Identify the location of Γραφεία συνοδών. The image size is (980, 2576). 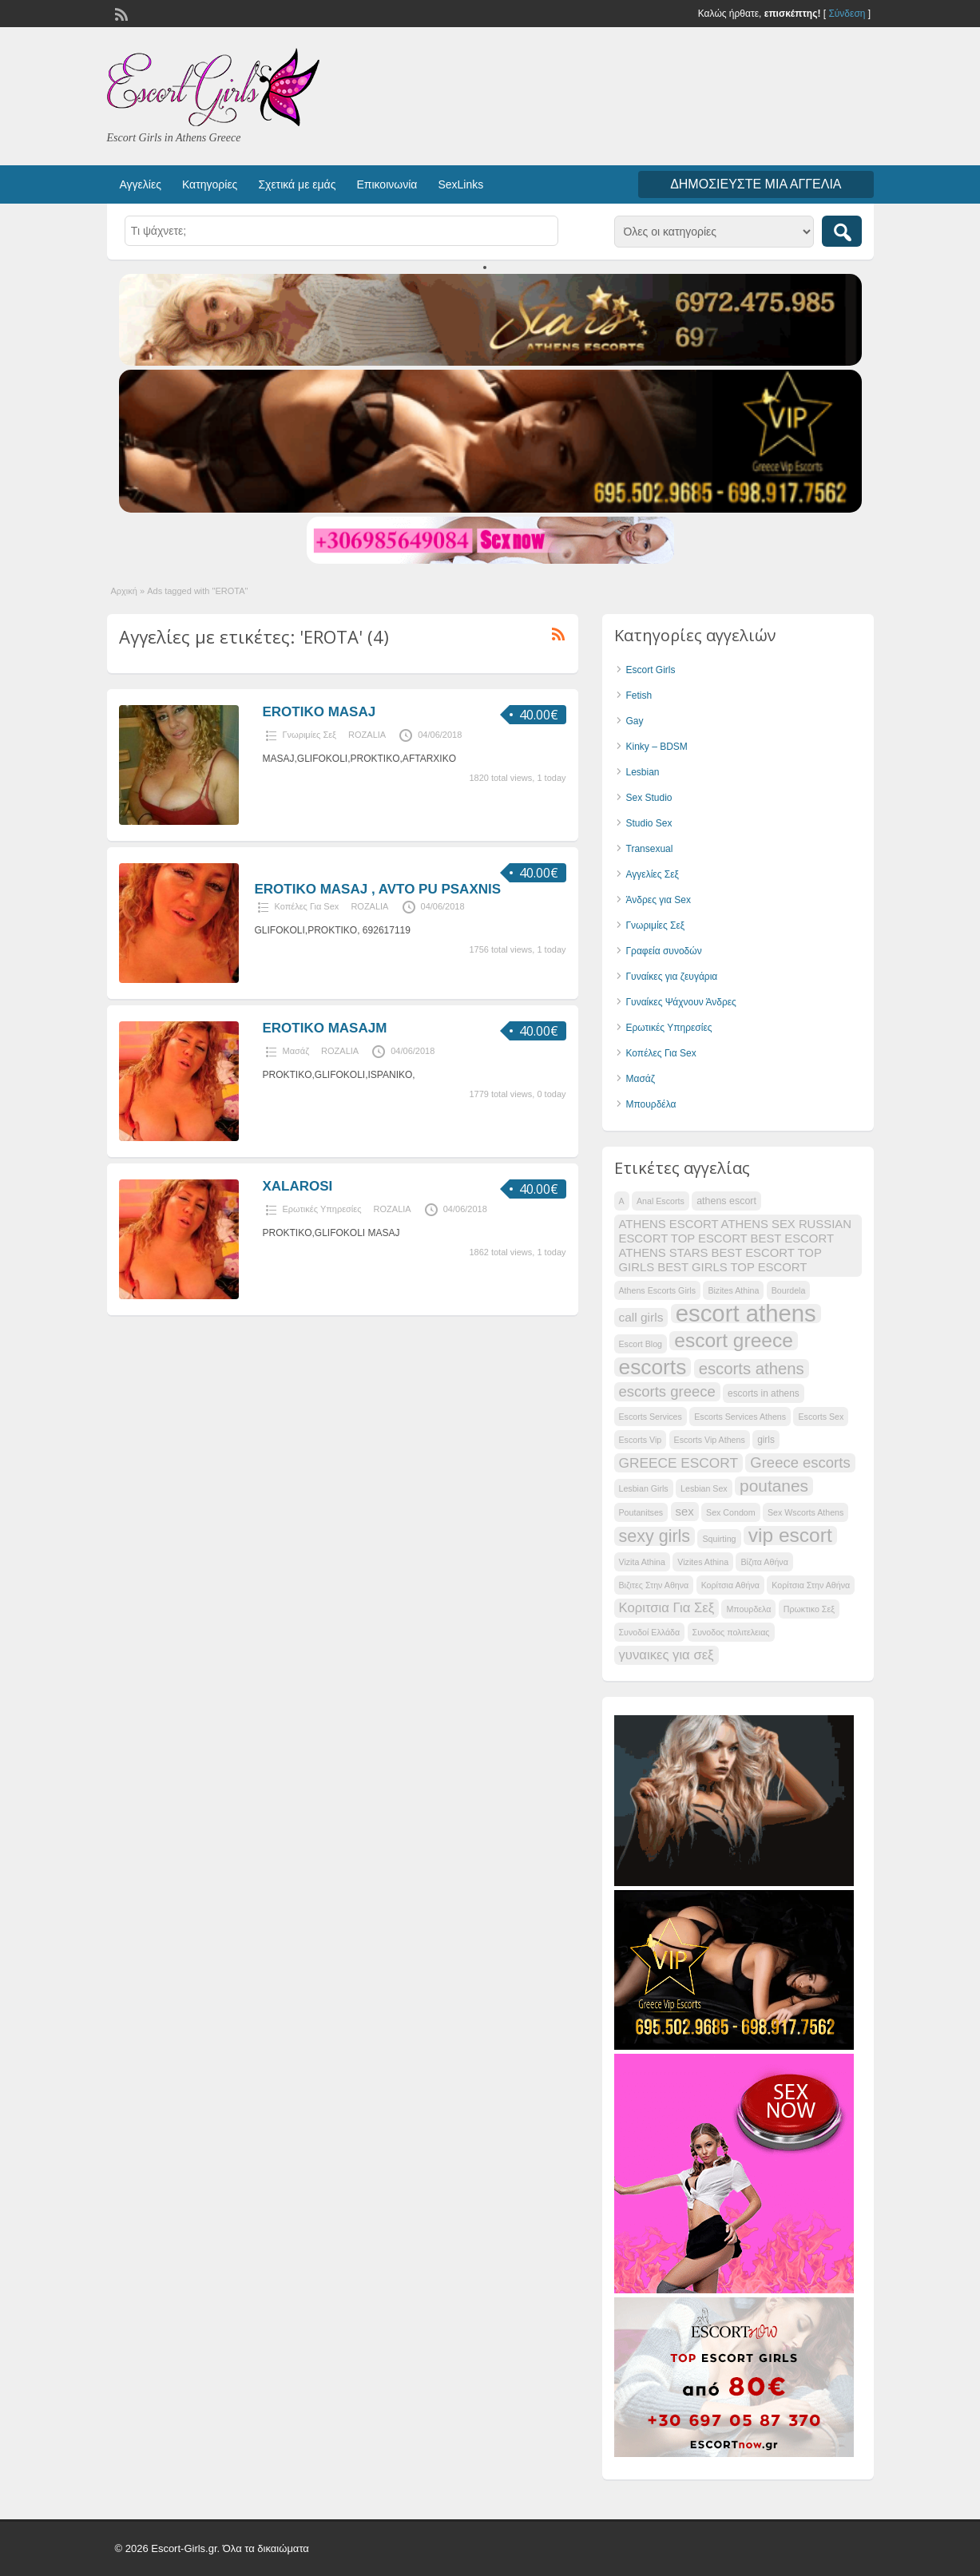
(664, 951).